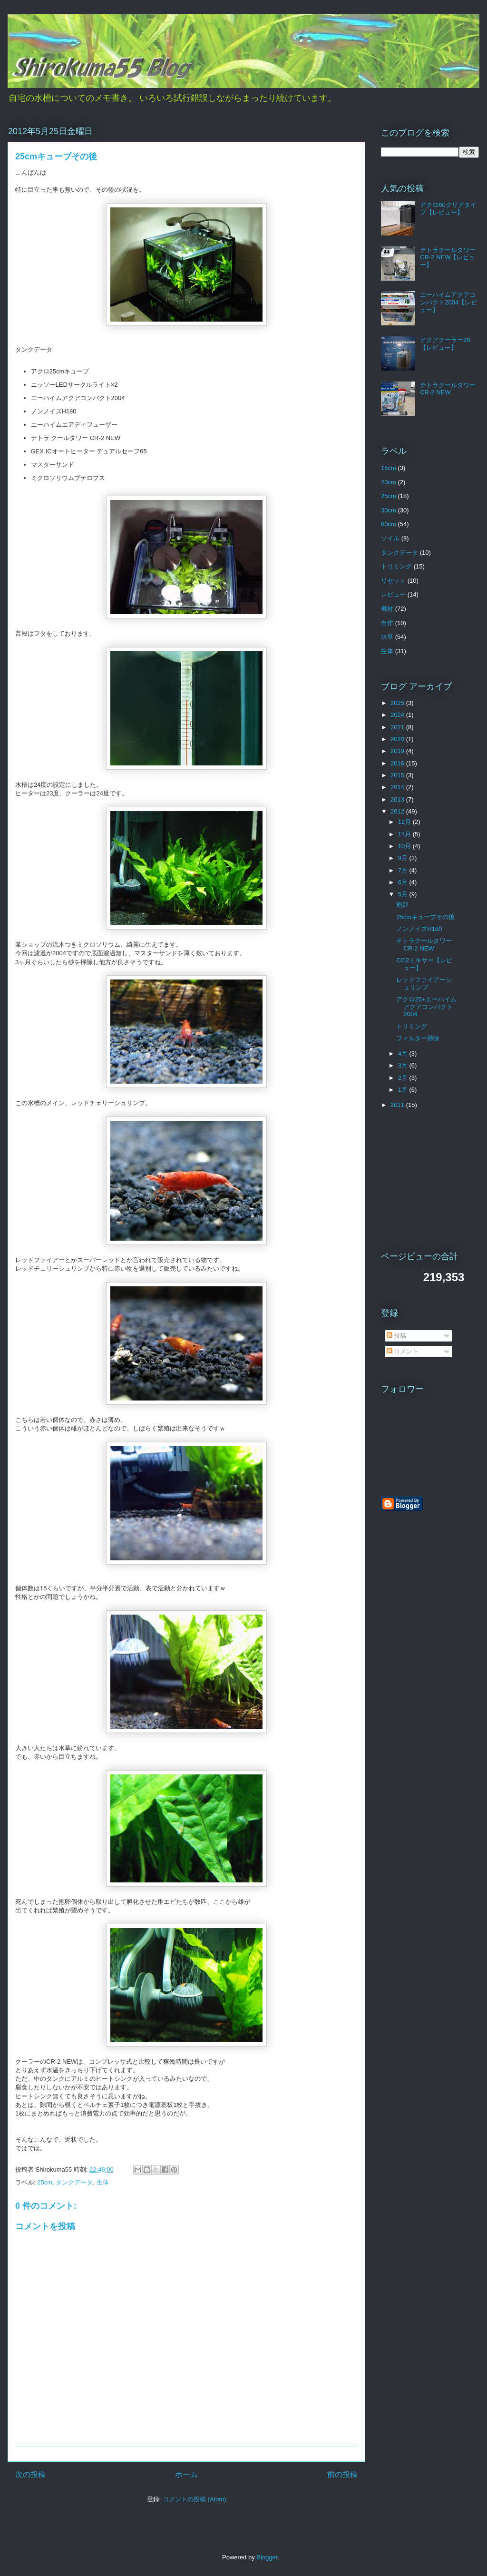 Image resolution: width=487 pixels, height=2576 pixels. I want to click on ホーム, so click(186, 2474).